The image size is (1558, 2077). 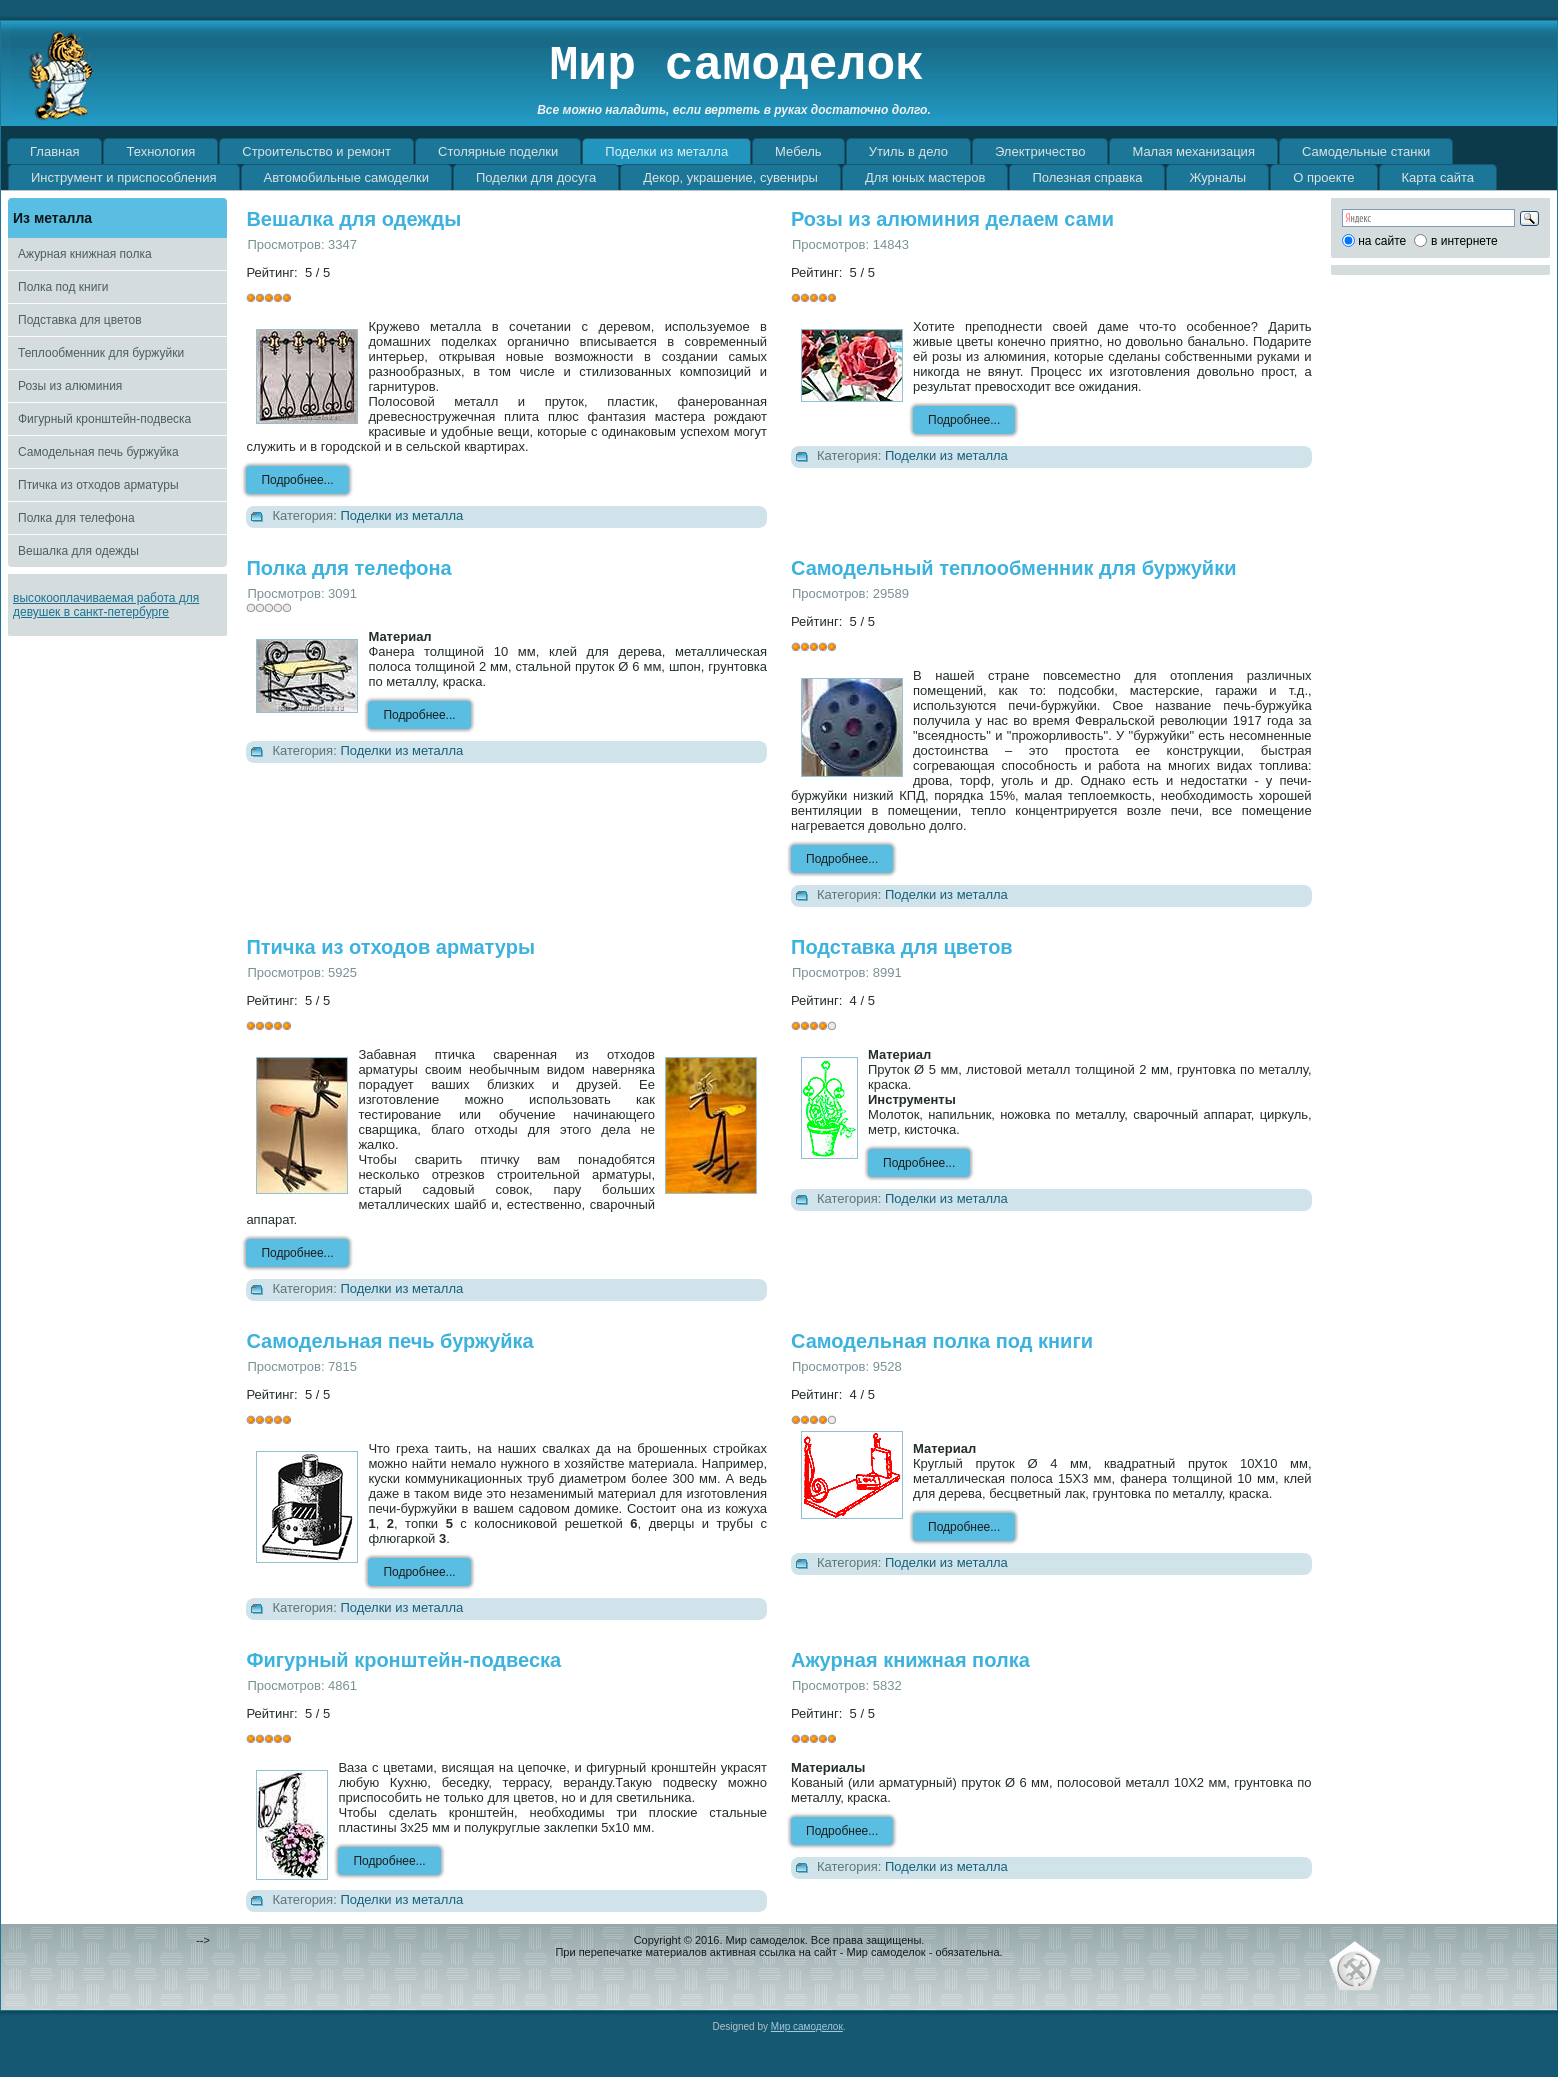 I want to click on Самодельные станки, so click(x=1366, y=151).